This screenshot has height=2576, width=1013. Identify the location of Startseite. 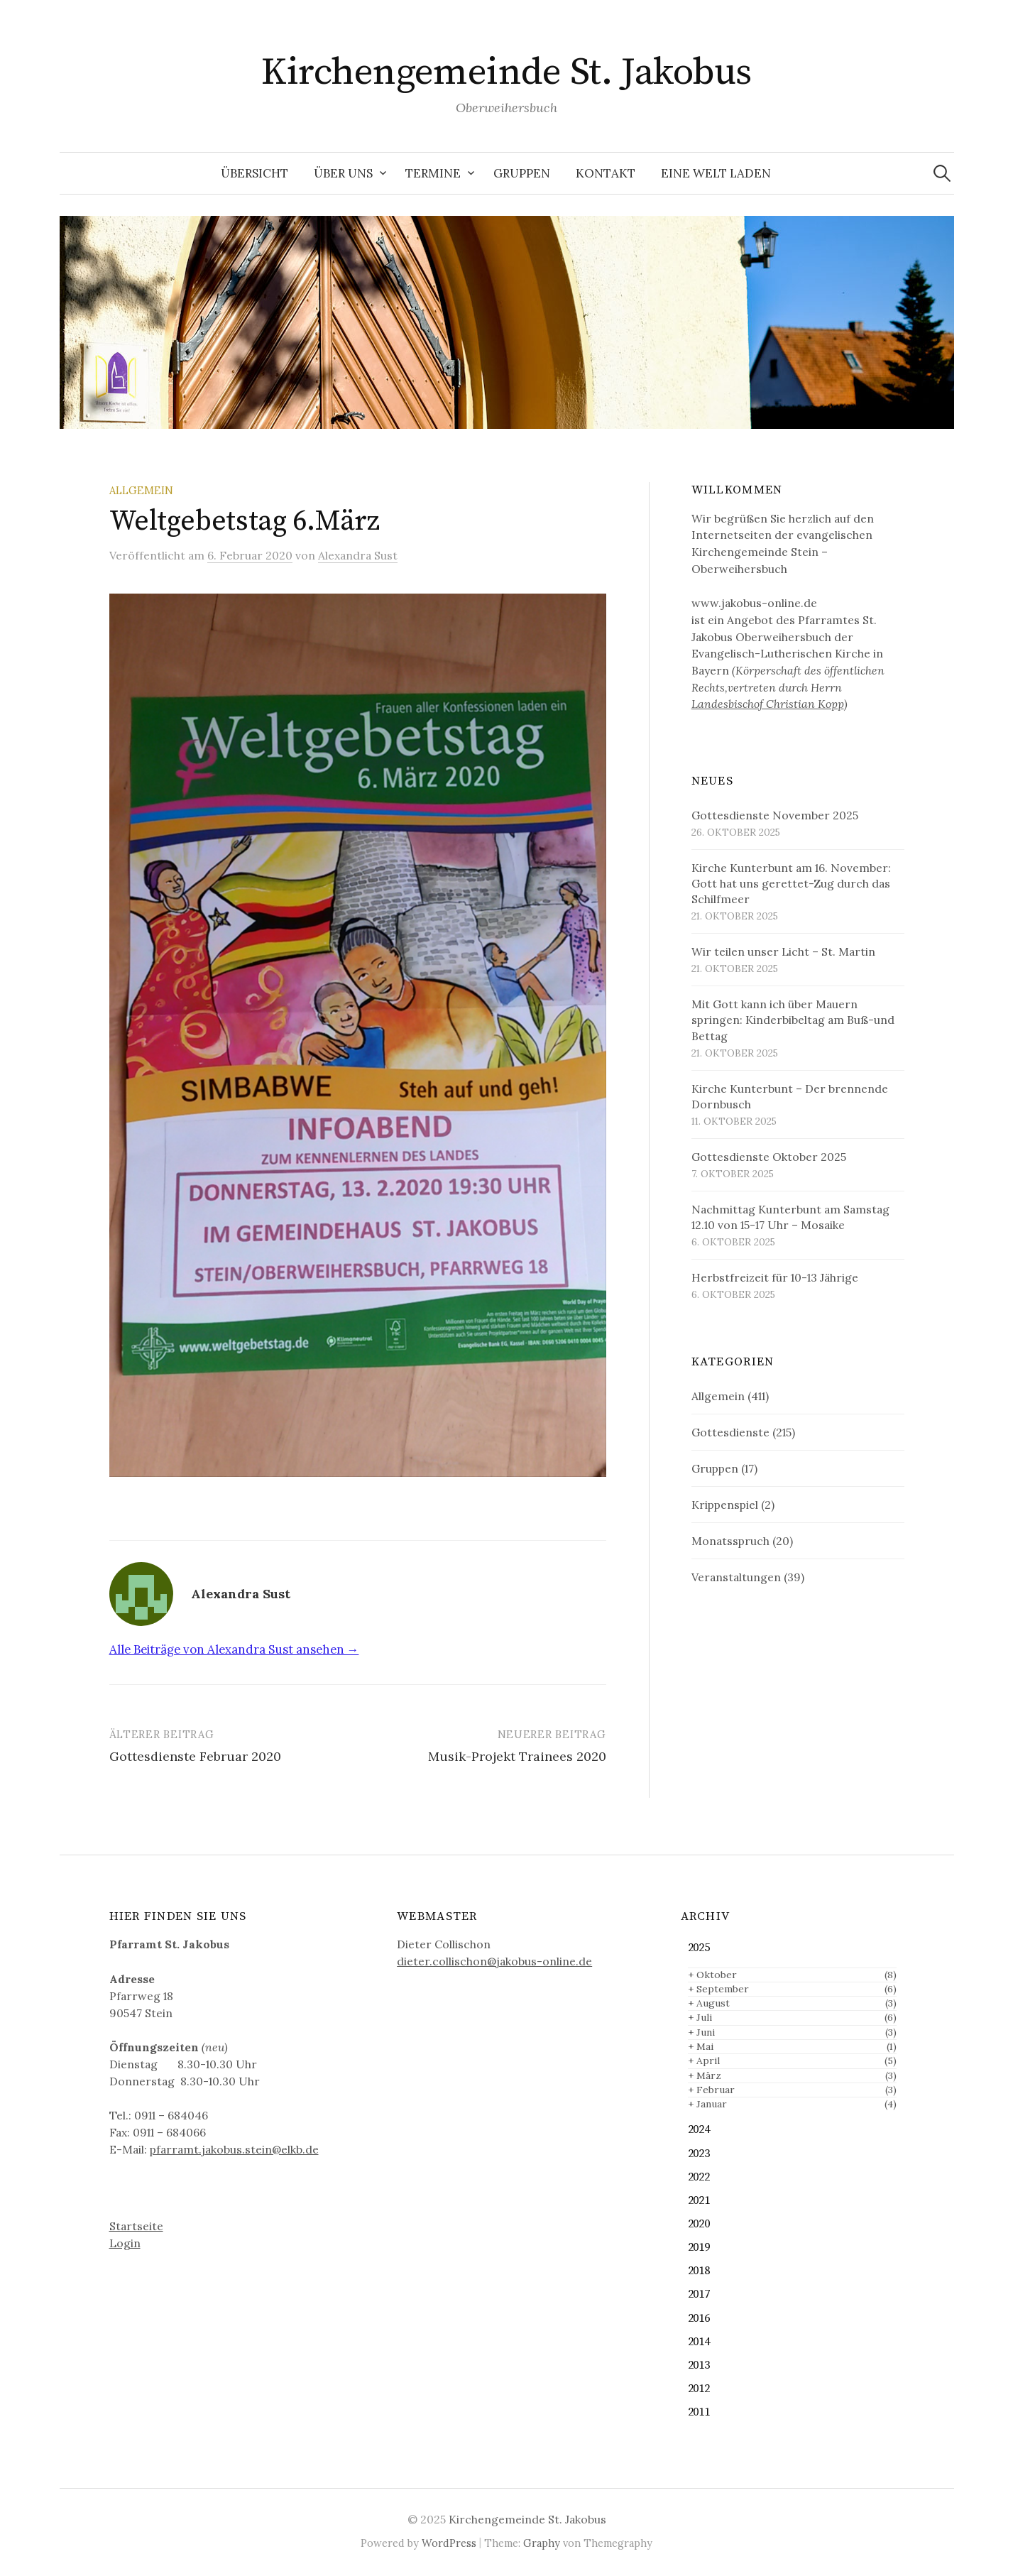
(136, 2226).